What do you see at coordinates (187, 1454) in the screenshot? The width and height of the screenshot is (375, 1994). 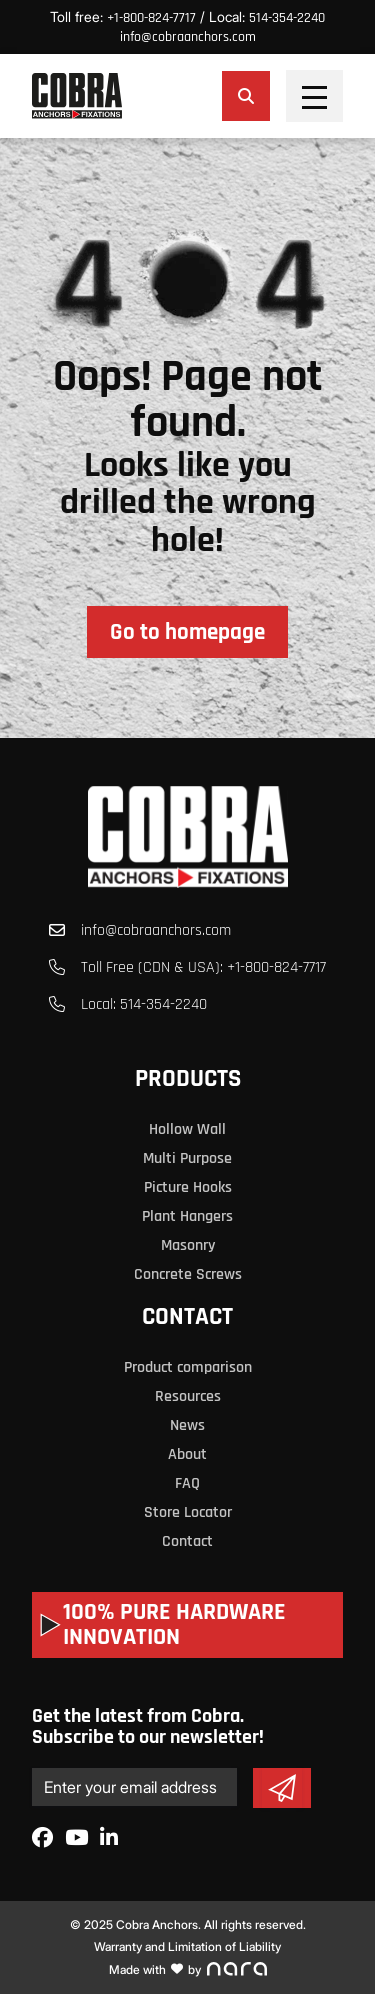 I see `About` at bounding box center [187, 1454].